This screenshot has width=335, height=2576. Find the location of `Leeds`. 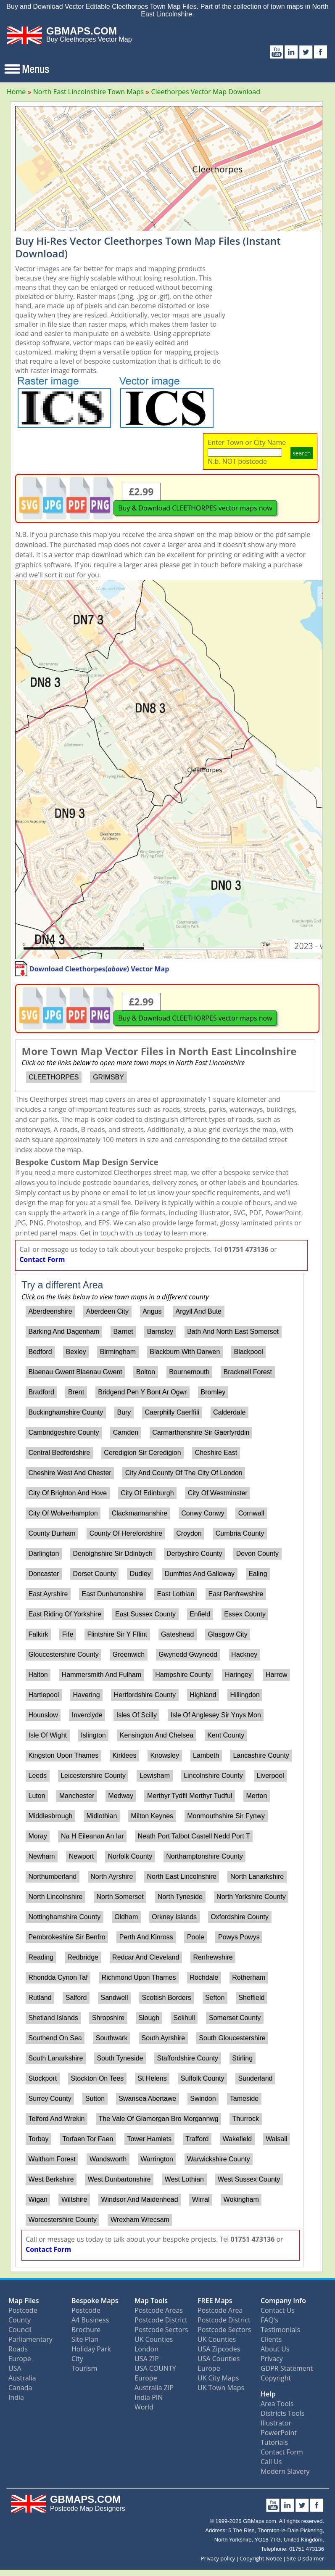

Leeds is located at coordinates (37, 1775).